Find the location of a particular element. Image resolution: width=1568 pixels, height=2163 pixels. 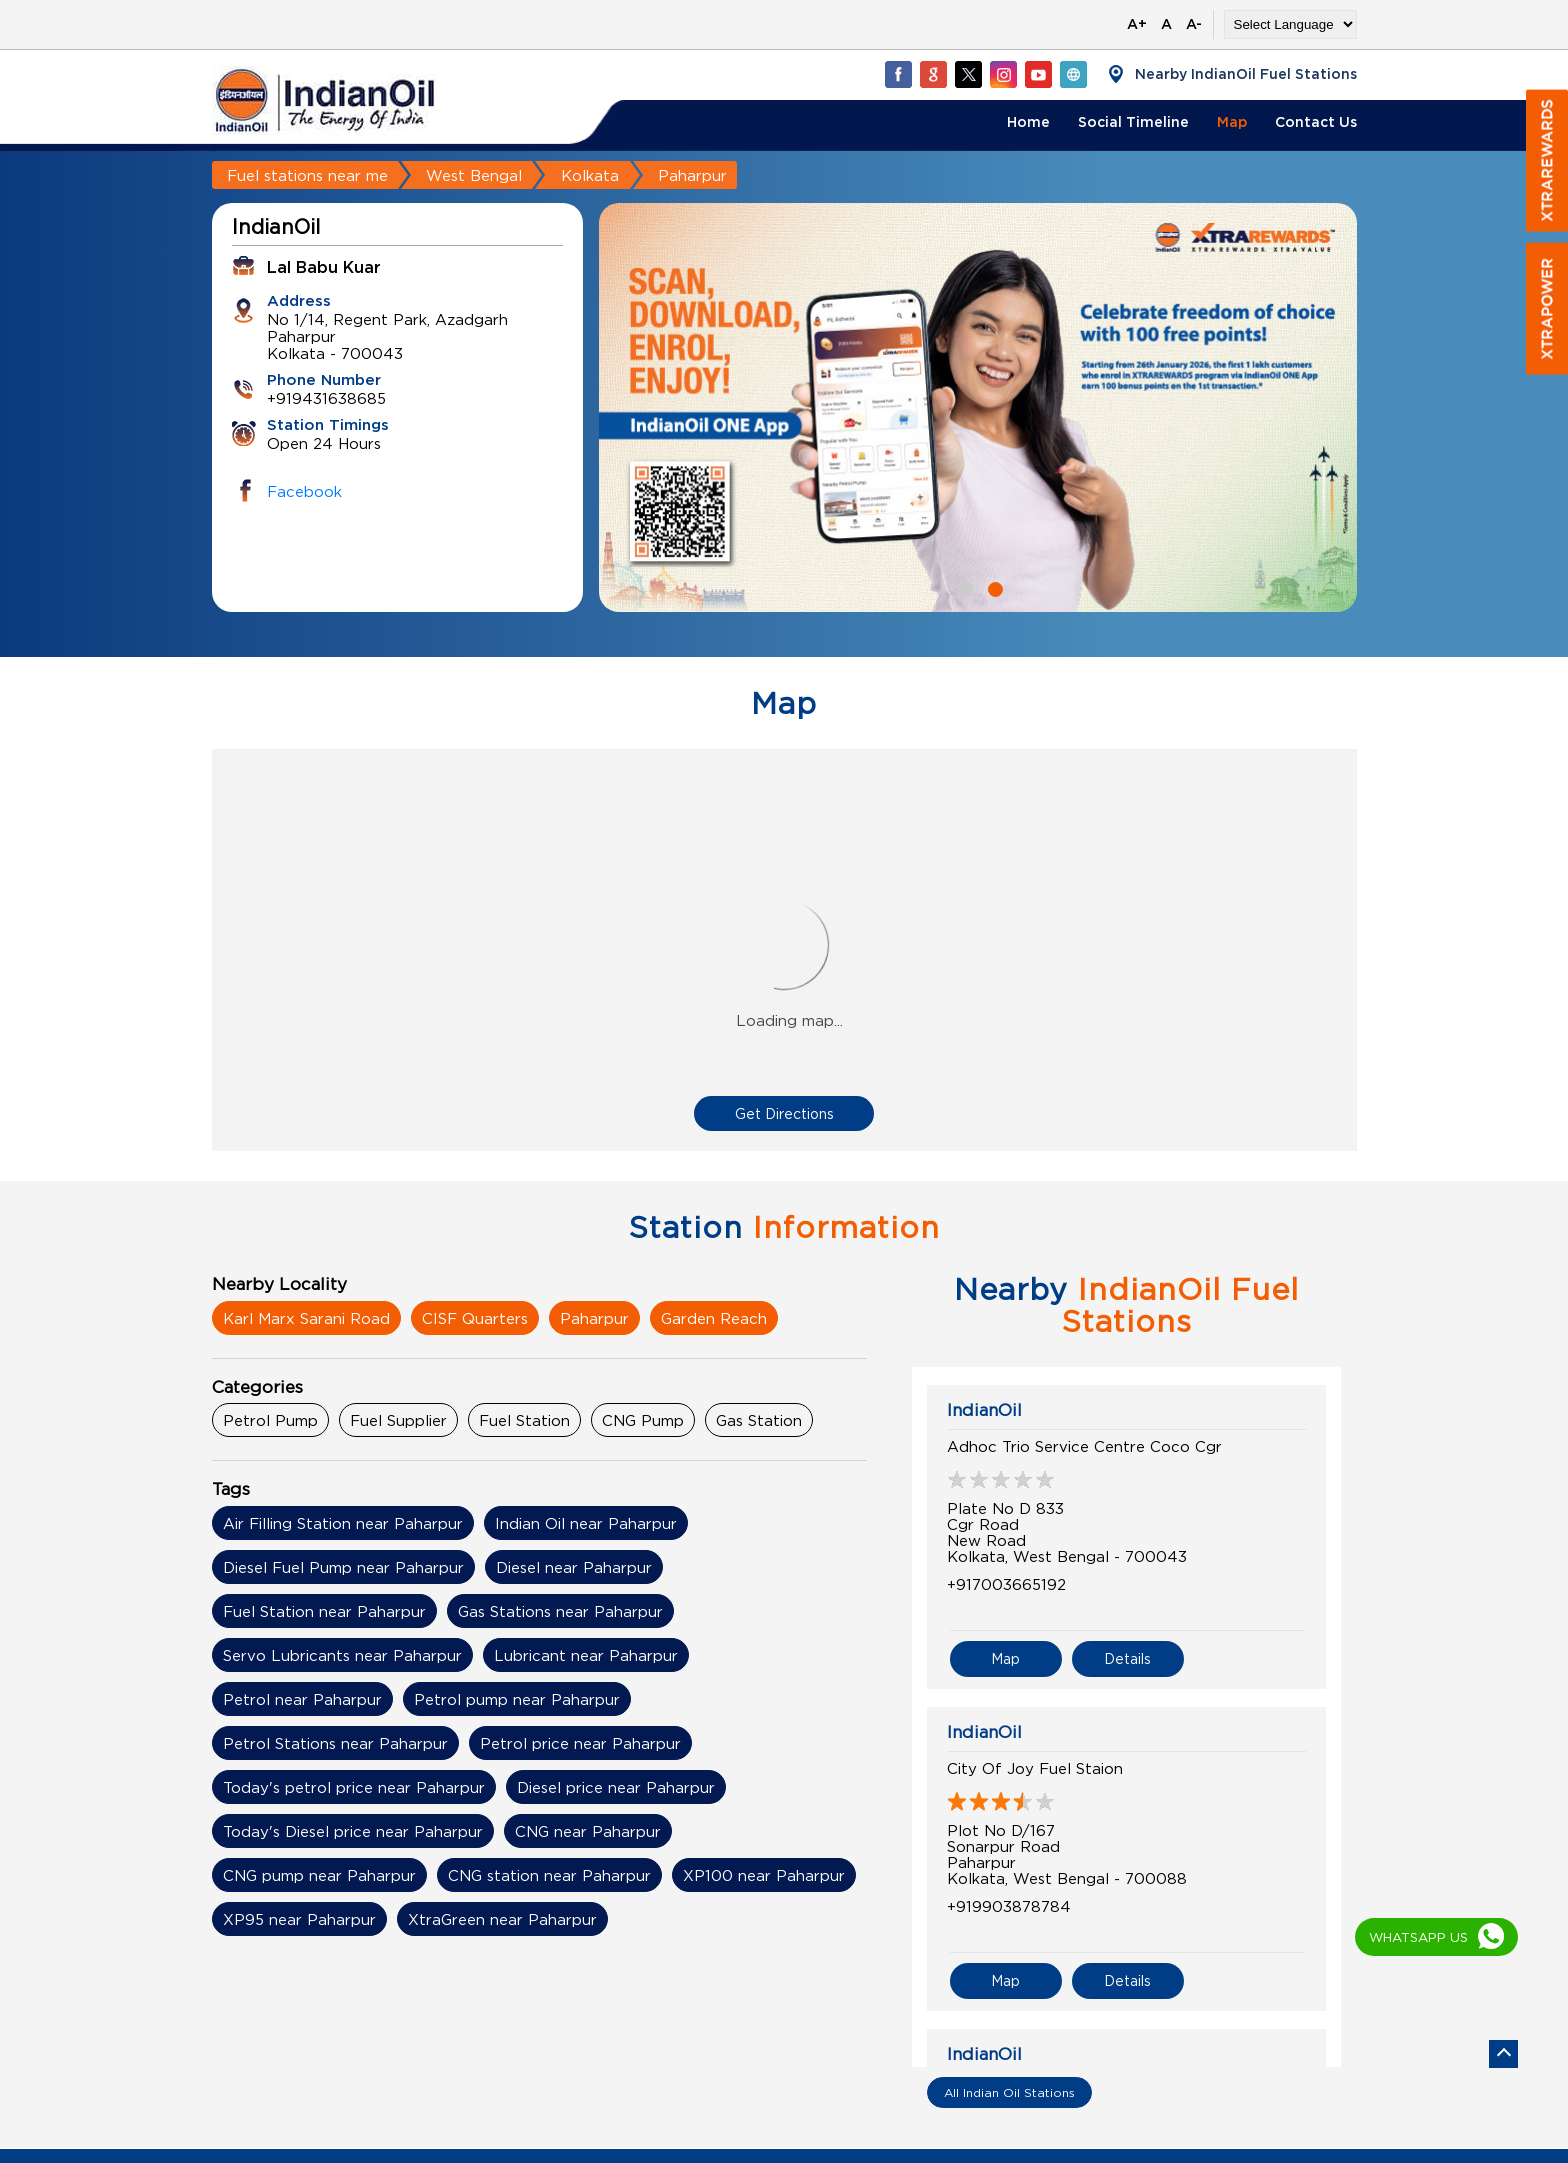

+917003665192 is located at coordinates (1006, 1584).